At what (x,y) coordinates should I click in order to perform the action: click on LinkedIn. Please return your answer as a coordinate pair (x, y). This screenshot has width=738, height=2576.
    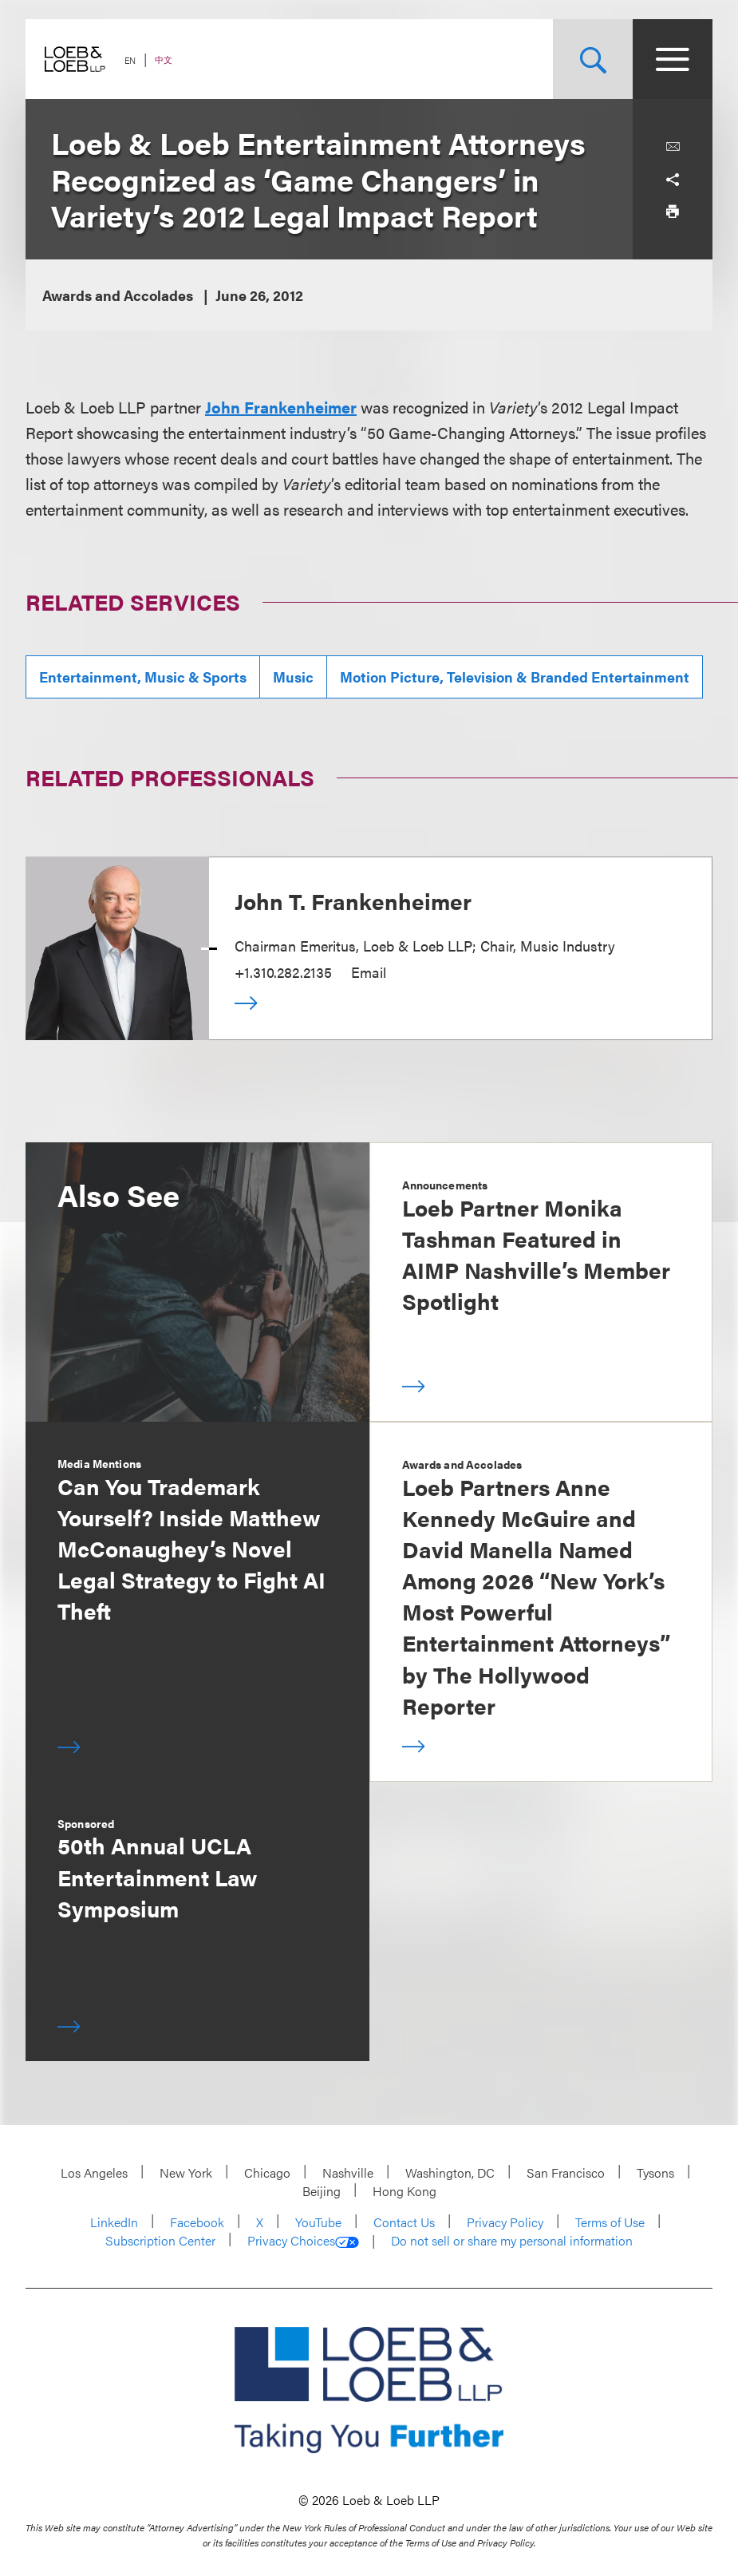
    Looking at the image, I should click on (114, 2222).